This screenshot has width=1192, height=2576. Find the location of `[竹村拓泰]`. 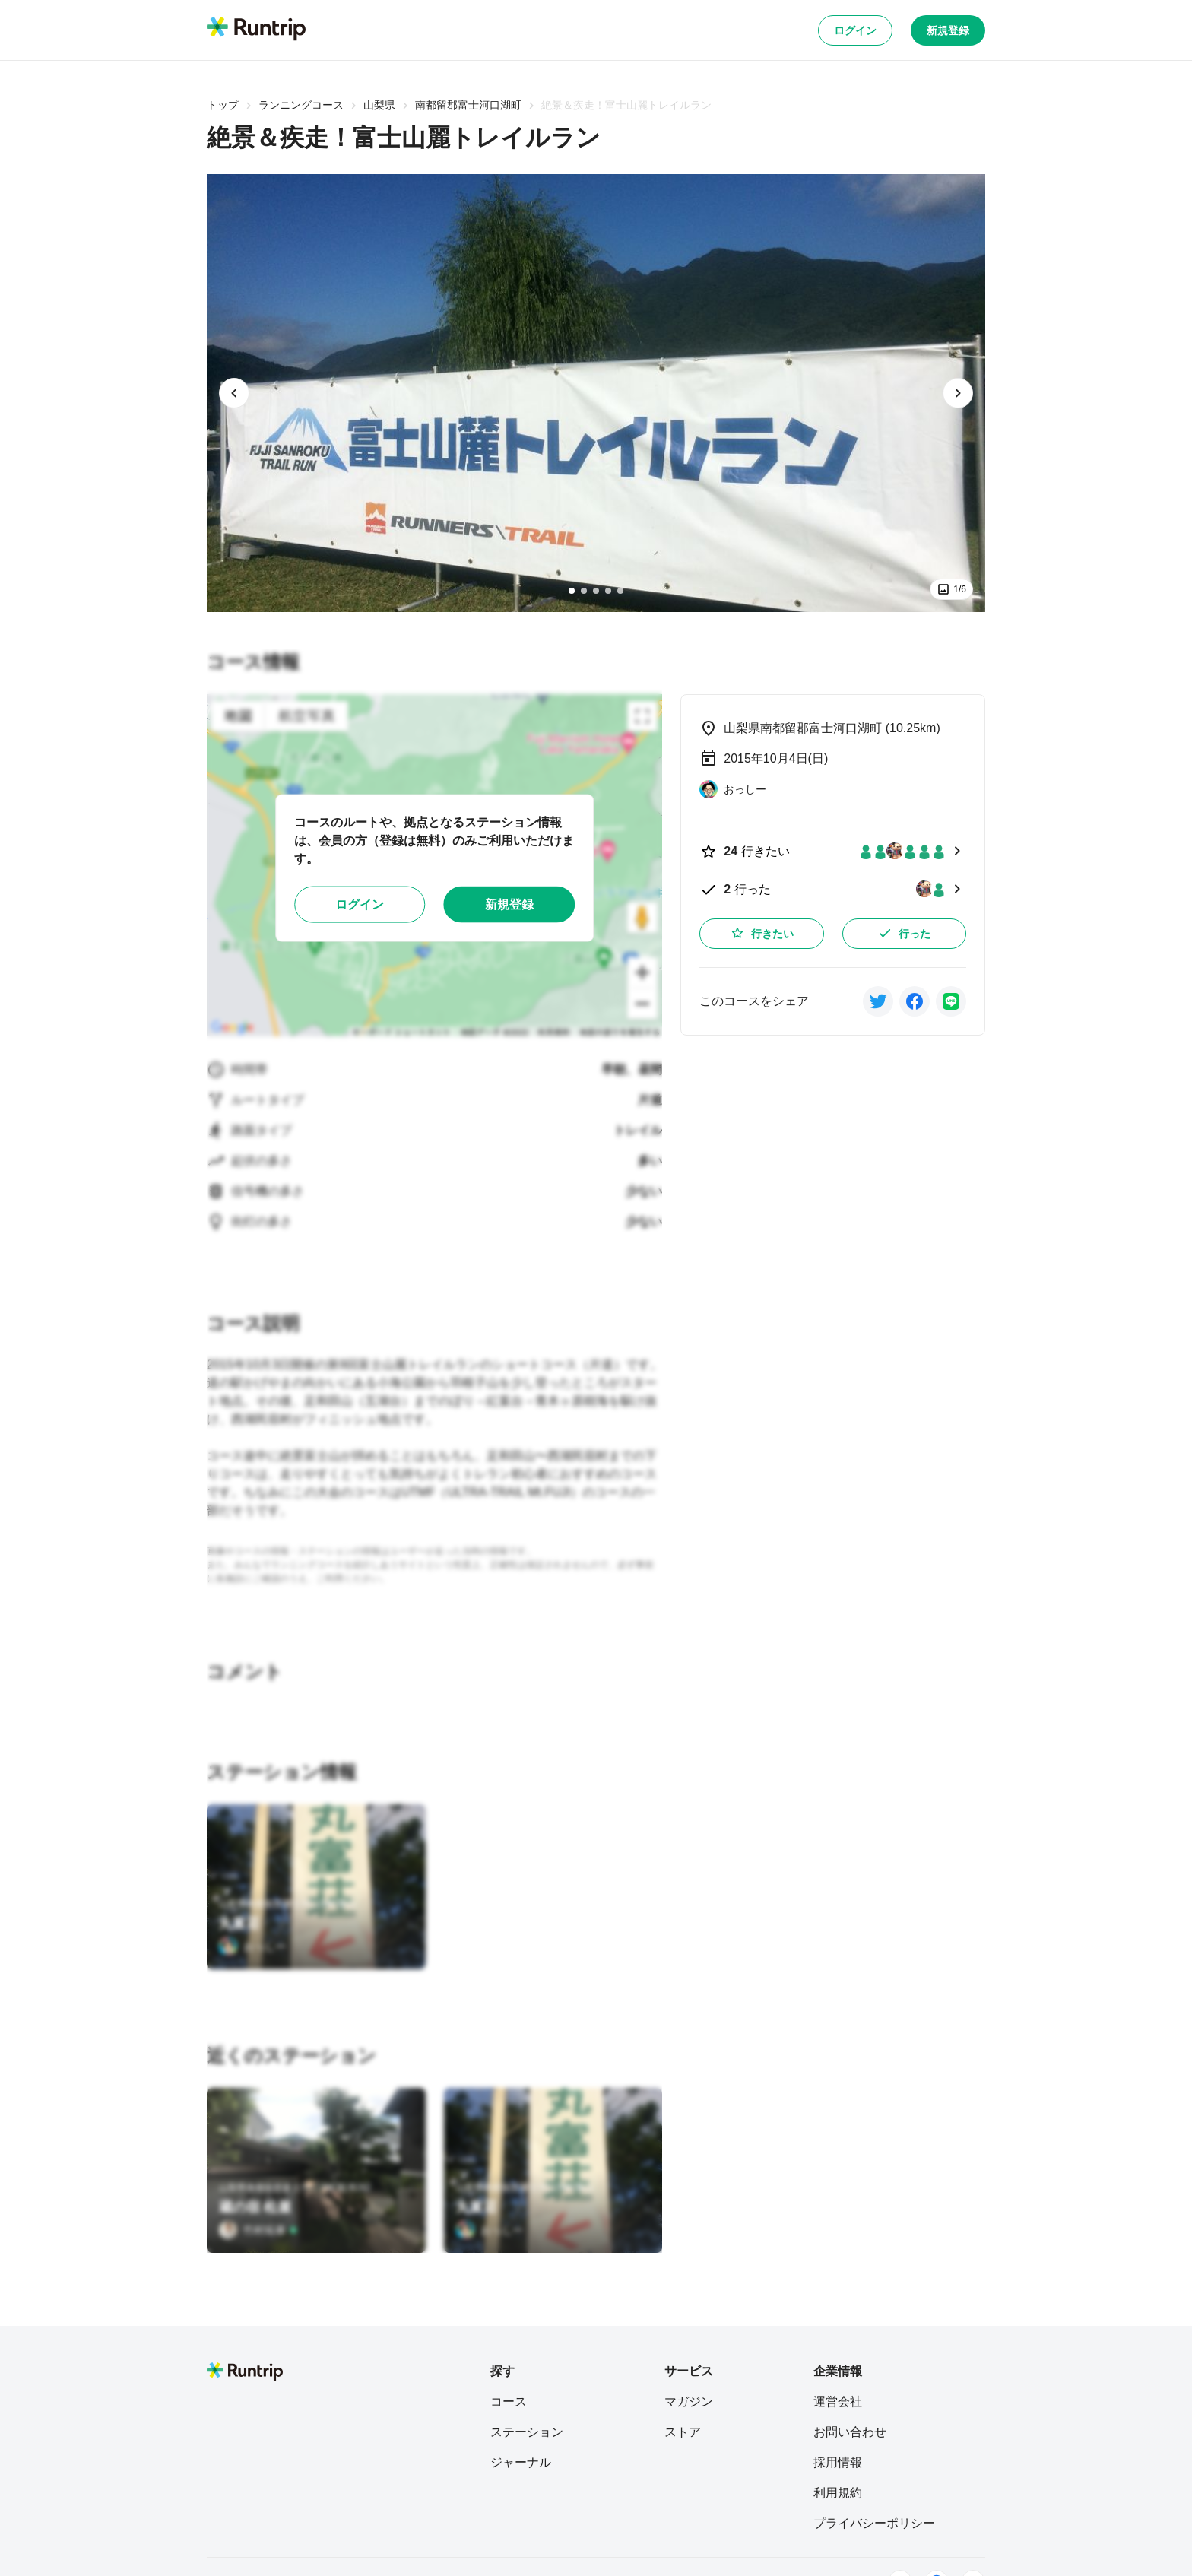

[竹村拓泰] is located at coordinates (258, 2230).